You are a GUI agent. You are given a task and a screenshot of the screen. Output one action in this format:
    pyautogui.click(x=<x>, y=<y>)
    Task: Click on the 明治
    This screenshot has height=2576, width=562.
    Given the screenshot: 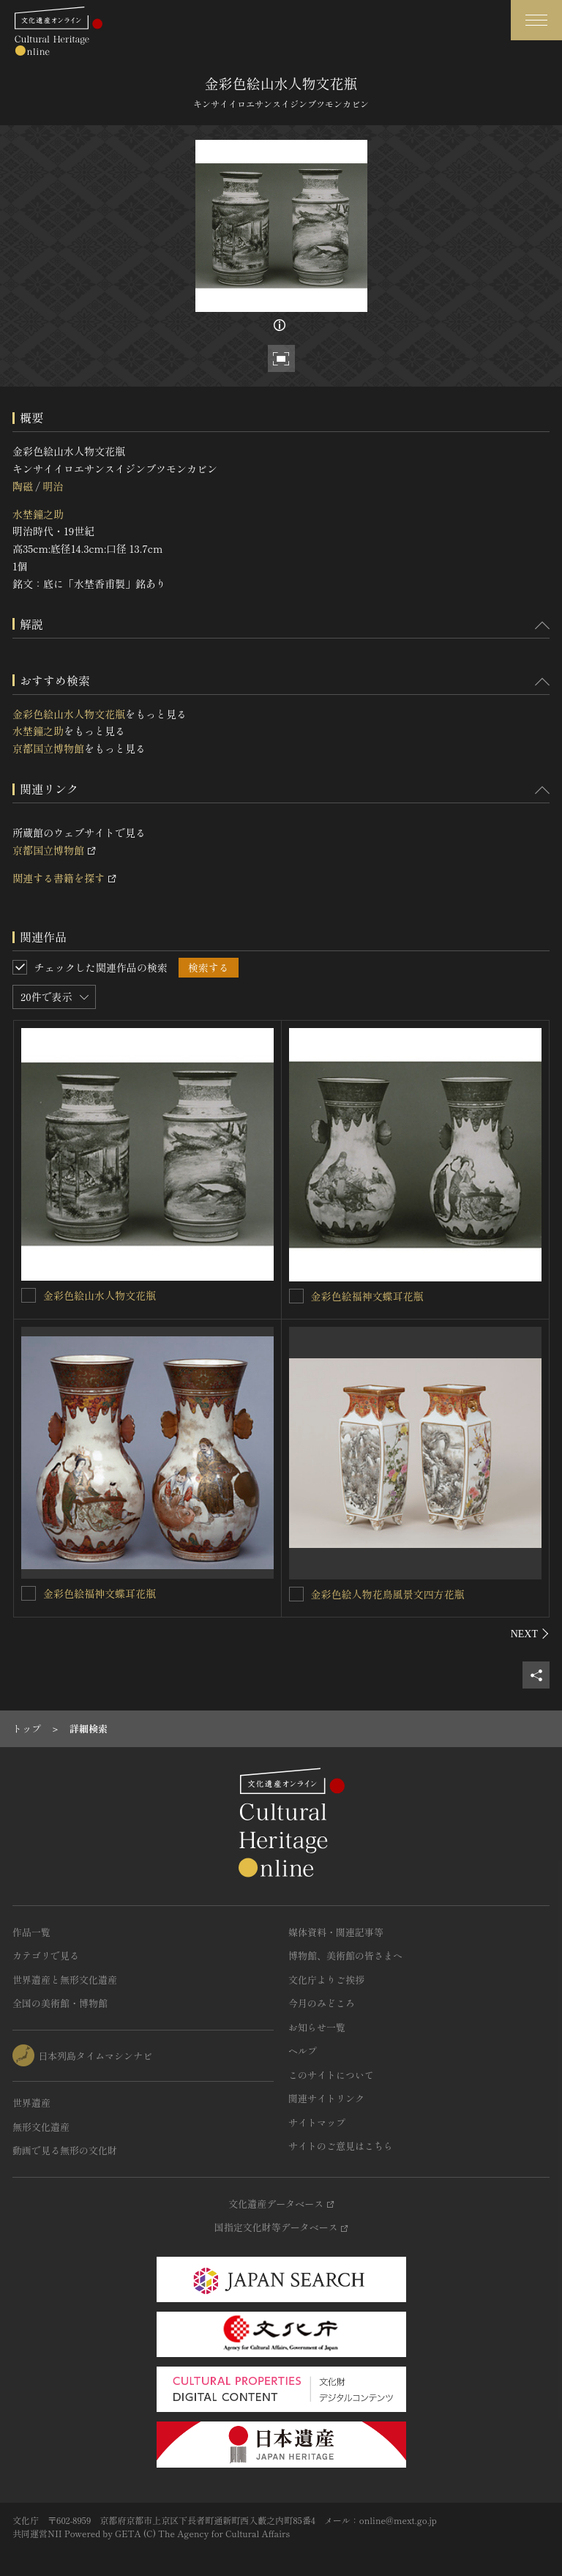 What is the action you would take?
    pyautogui.click(x=52, y=486)
    